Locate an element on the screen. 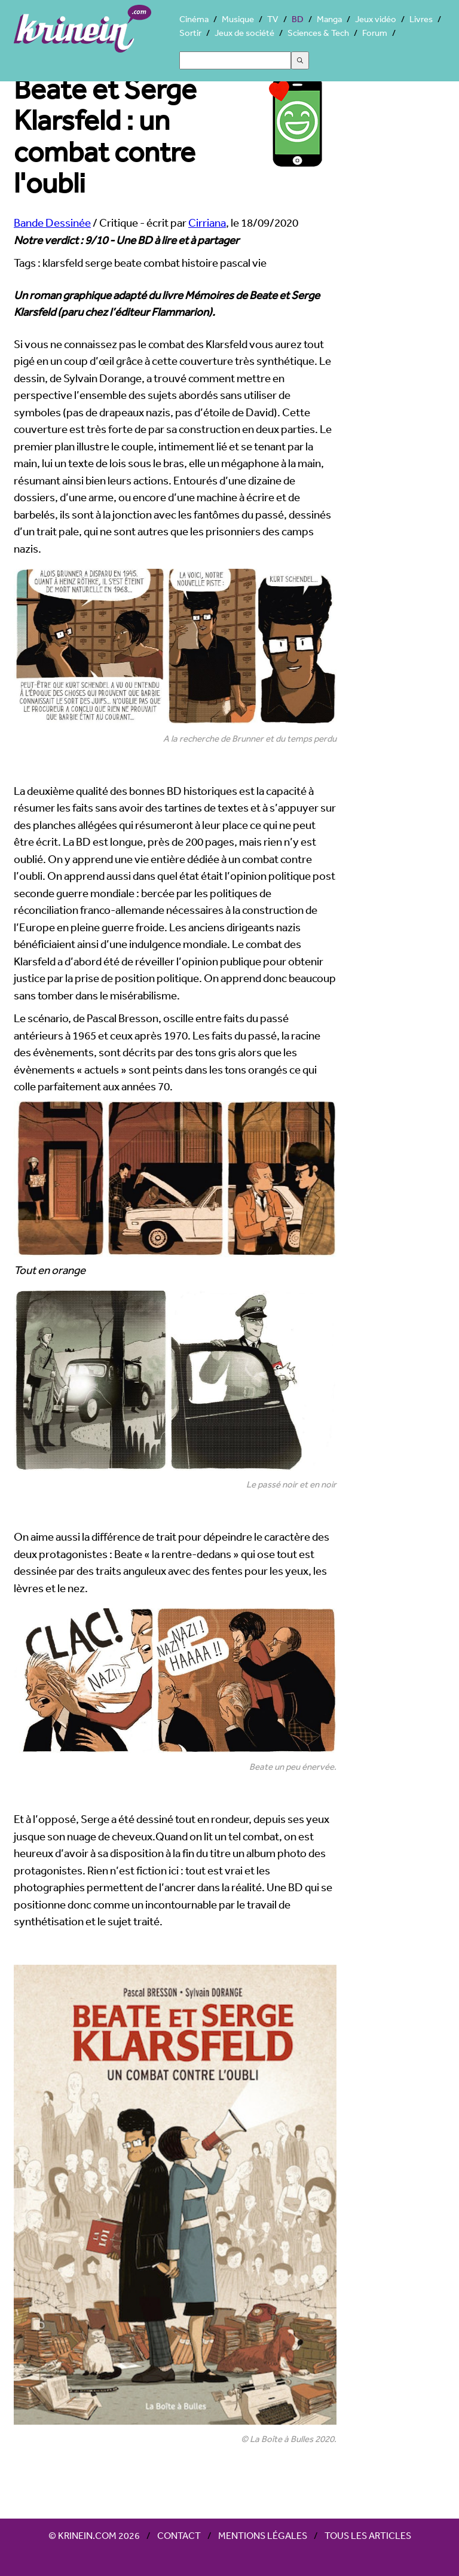 The image size is (459, 2576). TV is located at coordinates (273, 19).